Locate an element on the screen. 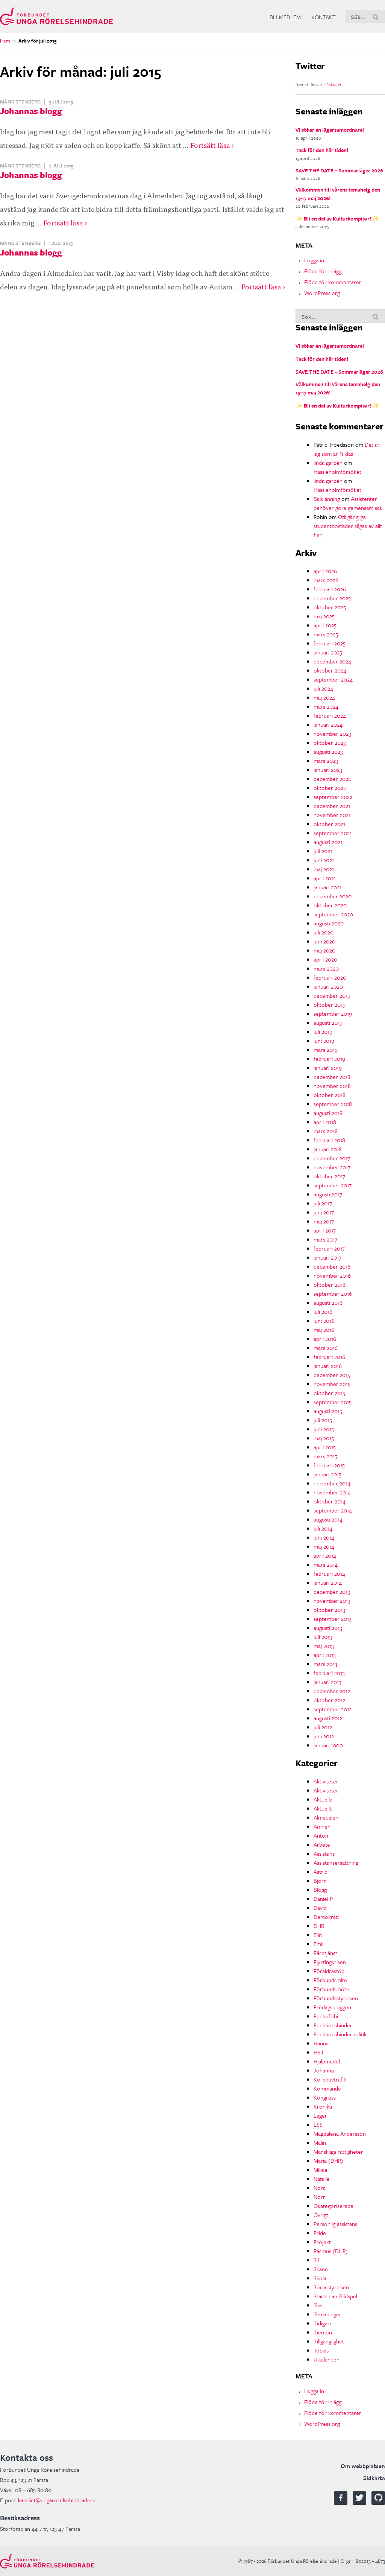  december 2022 is located at coordinates (332, 778).